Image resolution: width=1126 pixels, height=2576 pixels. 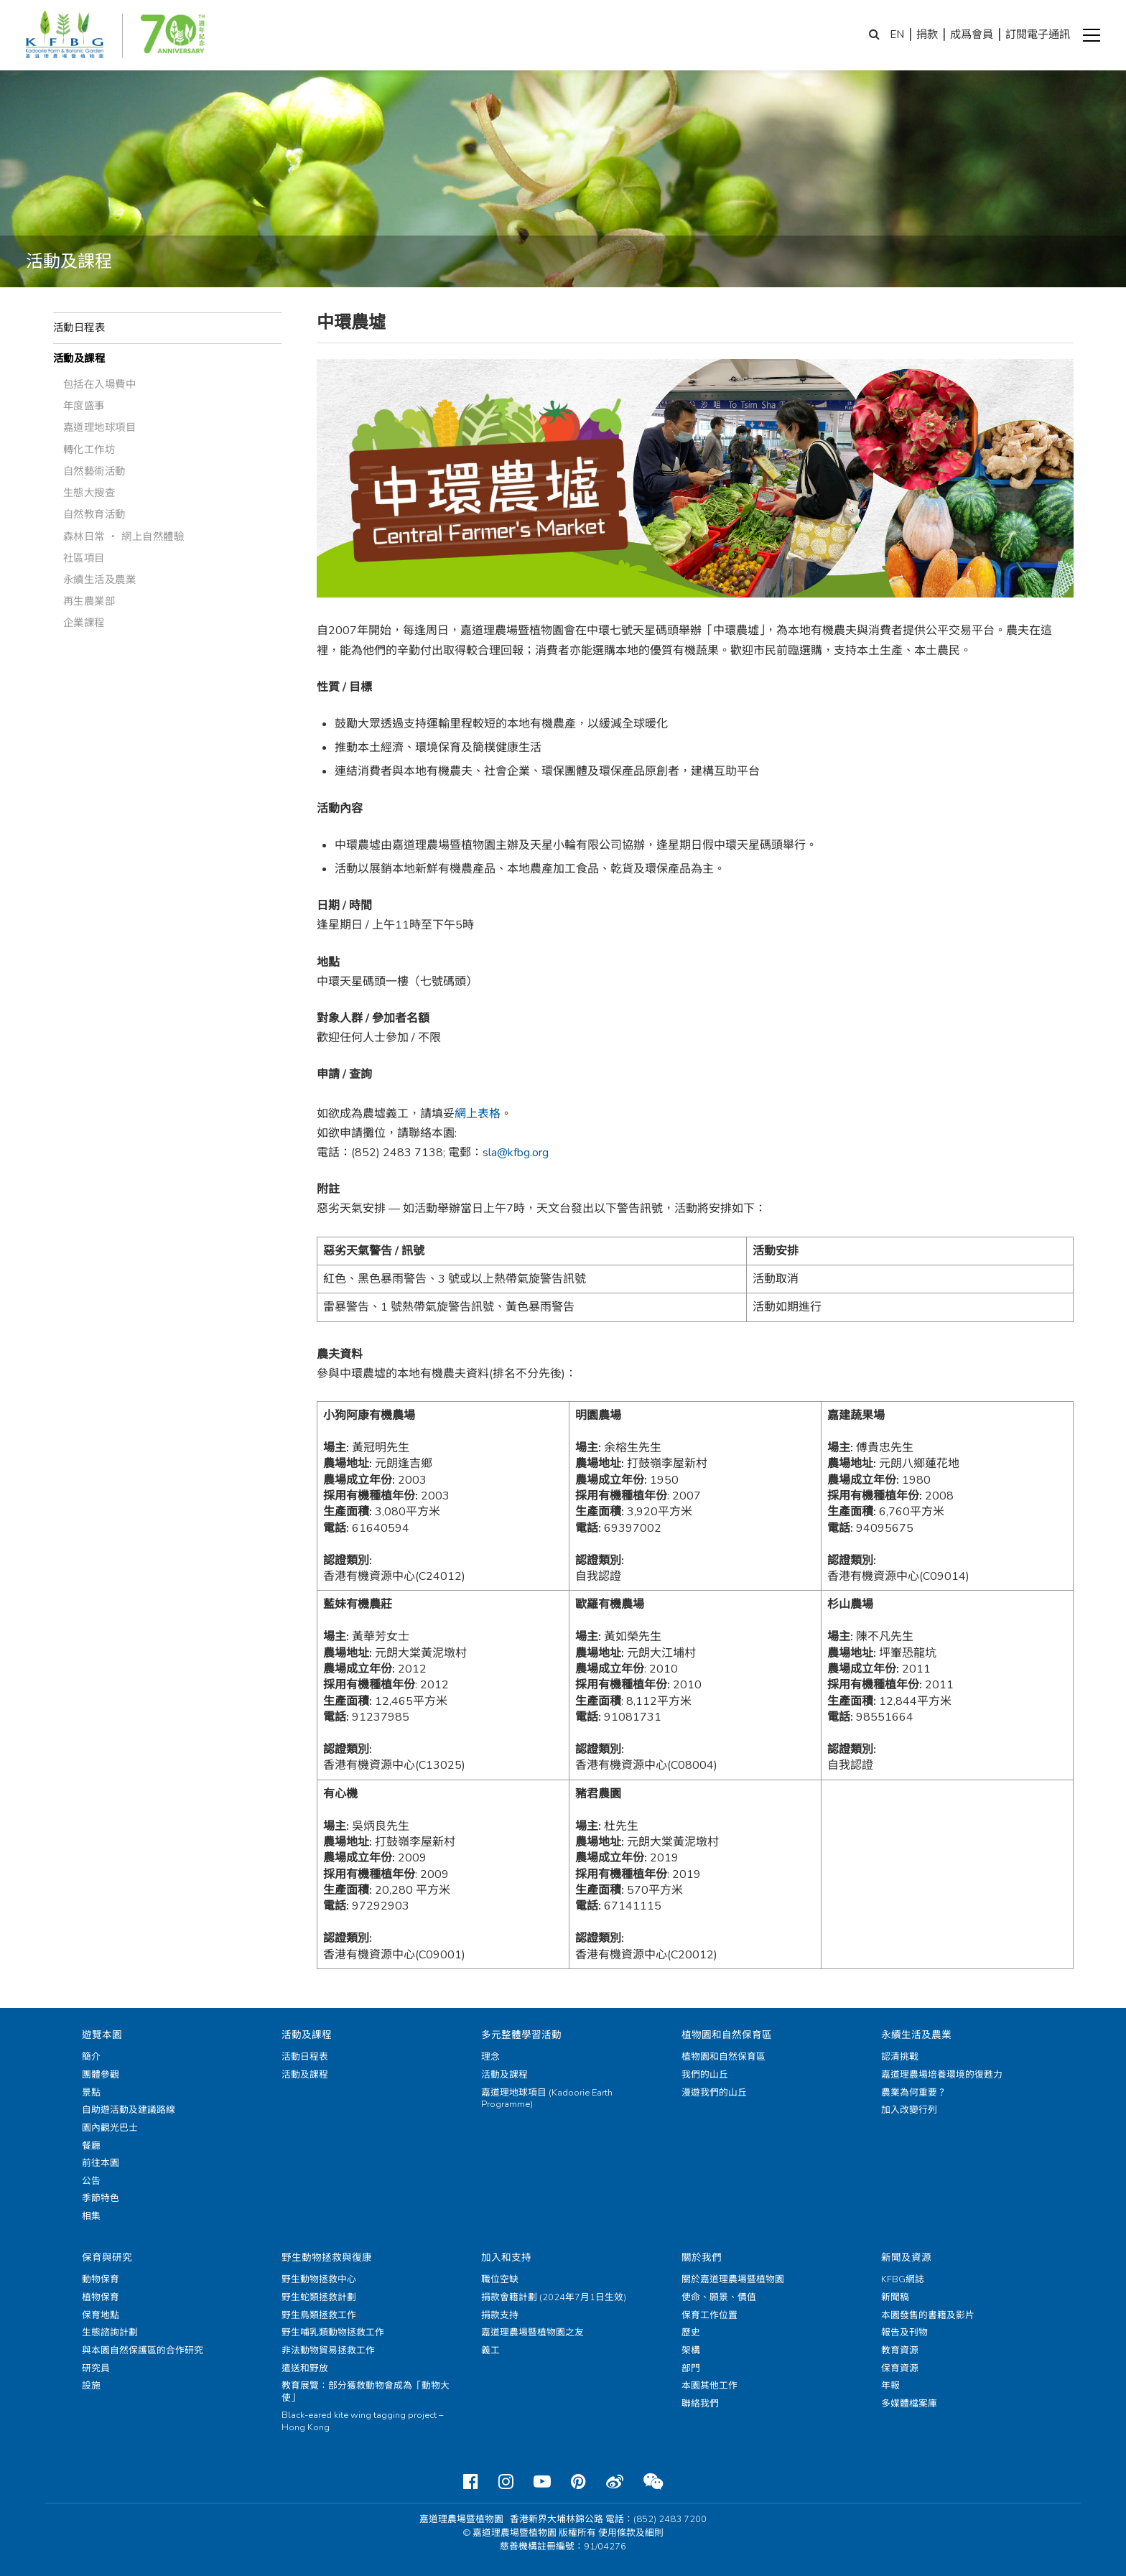 I want to click on 成爲會員, so click(x=971, y=34).